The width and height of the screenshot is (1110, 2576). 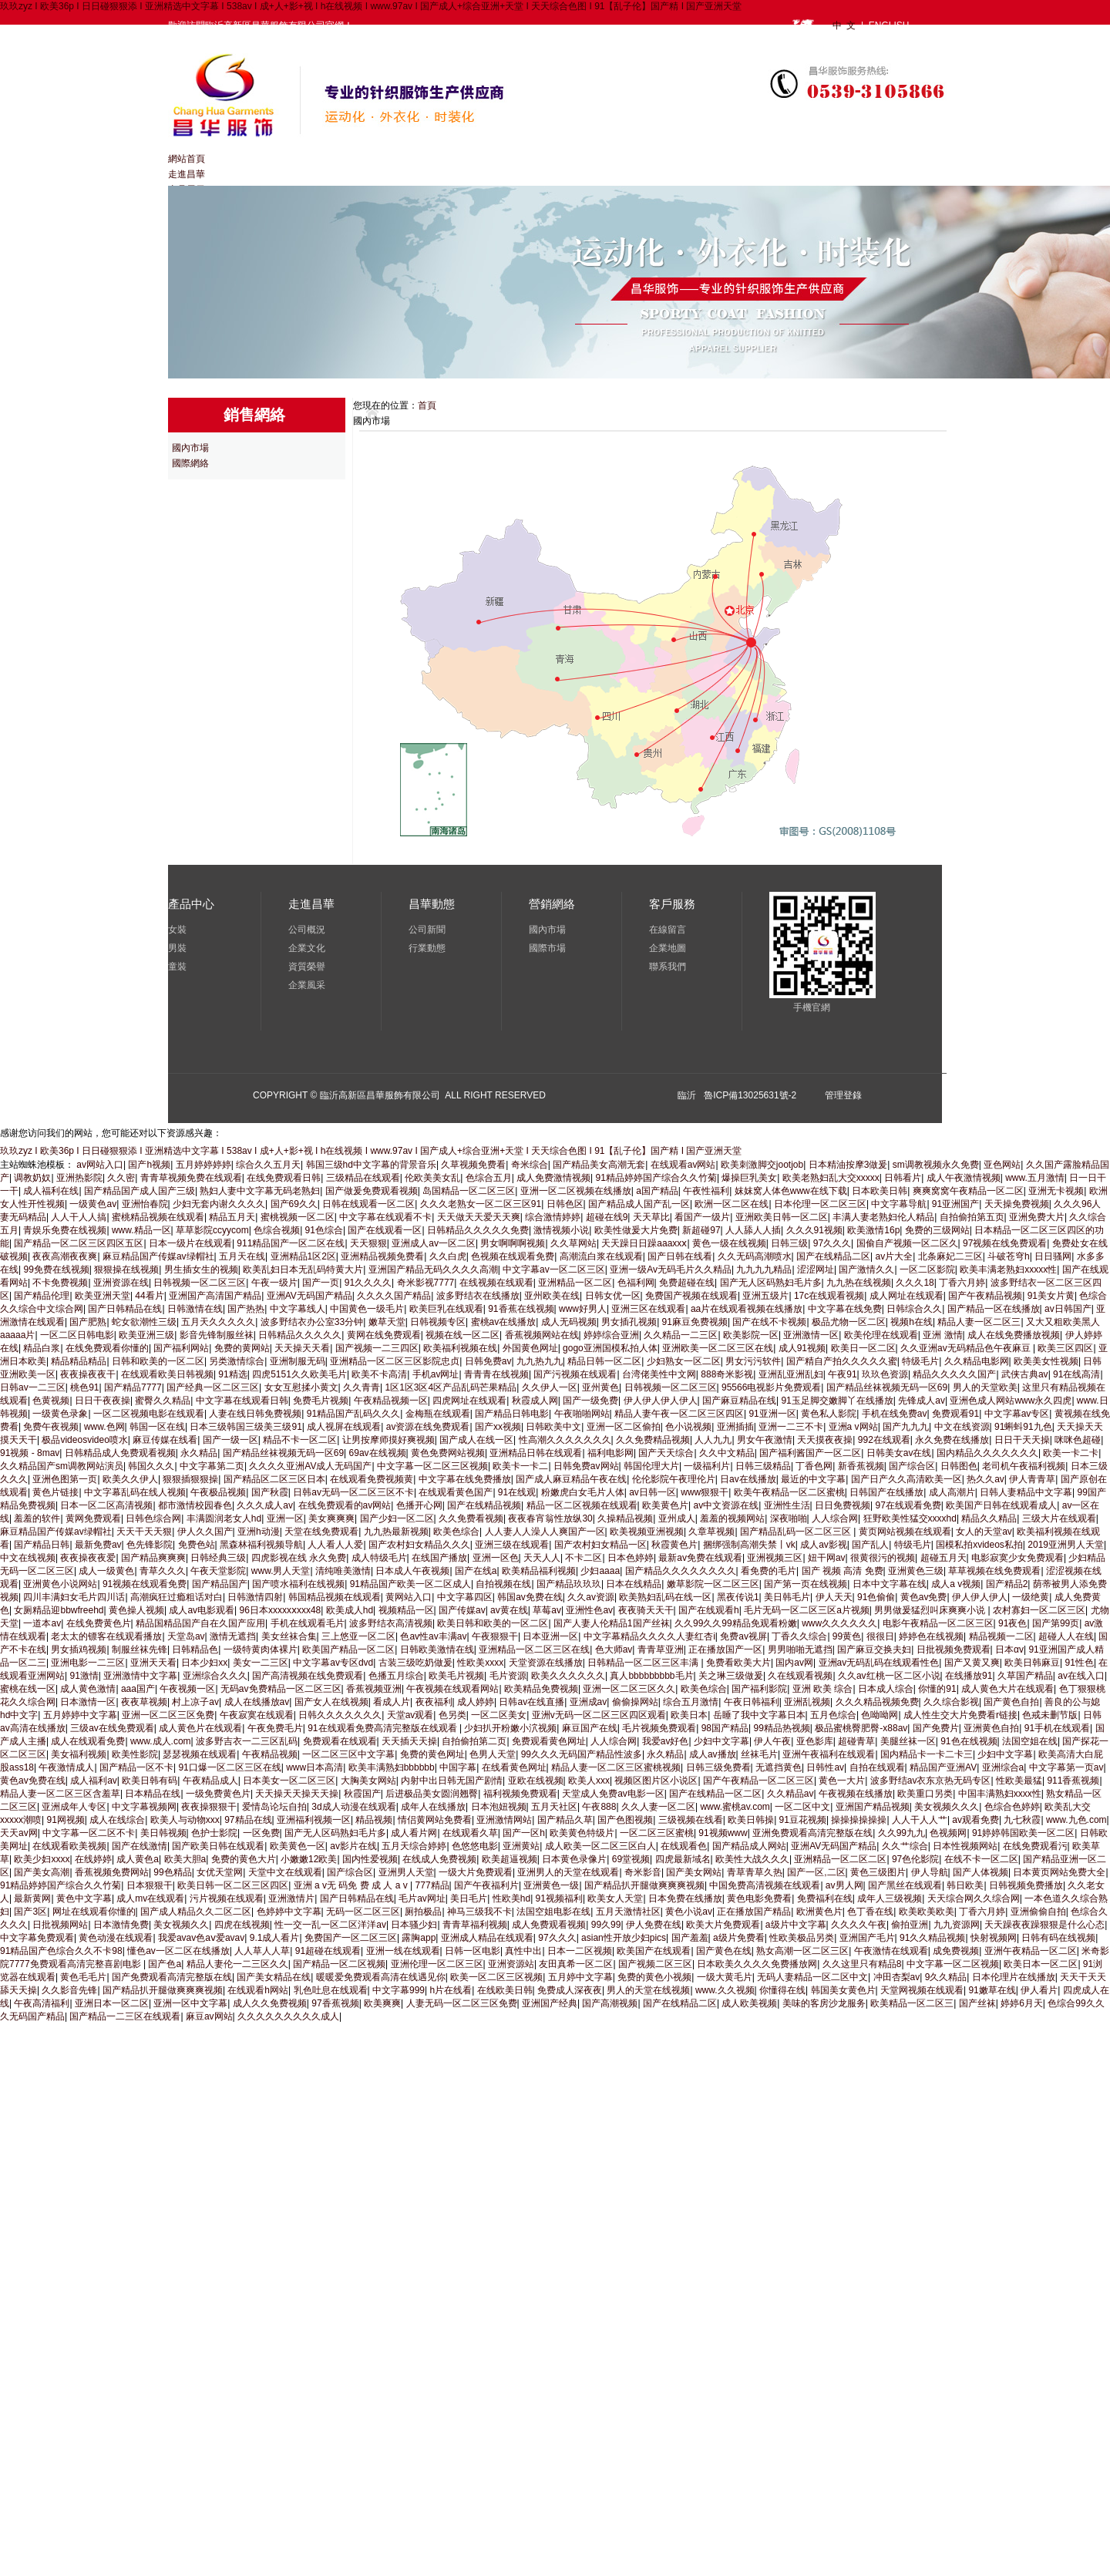 I want to click on 欧美性做爰大片免费, so click(x=636, y=1230).